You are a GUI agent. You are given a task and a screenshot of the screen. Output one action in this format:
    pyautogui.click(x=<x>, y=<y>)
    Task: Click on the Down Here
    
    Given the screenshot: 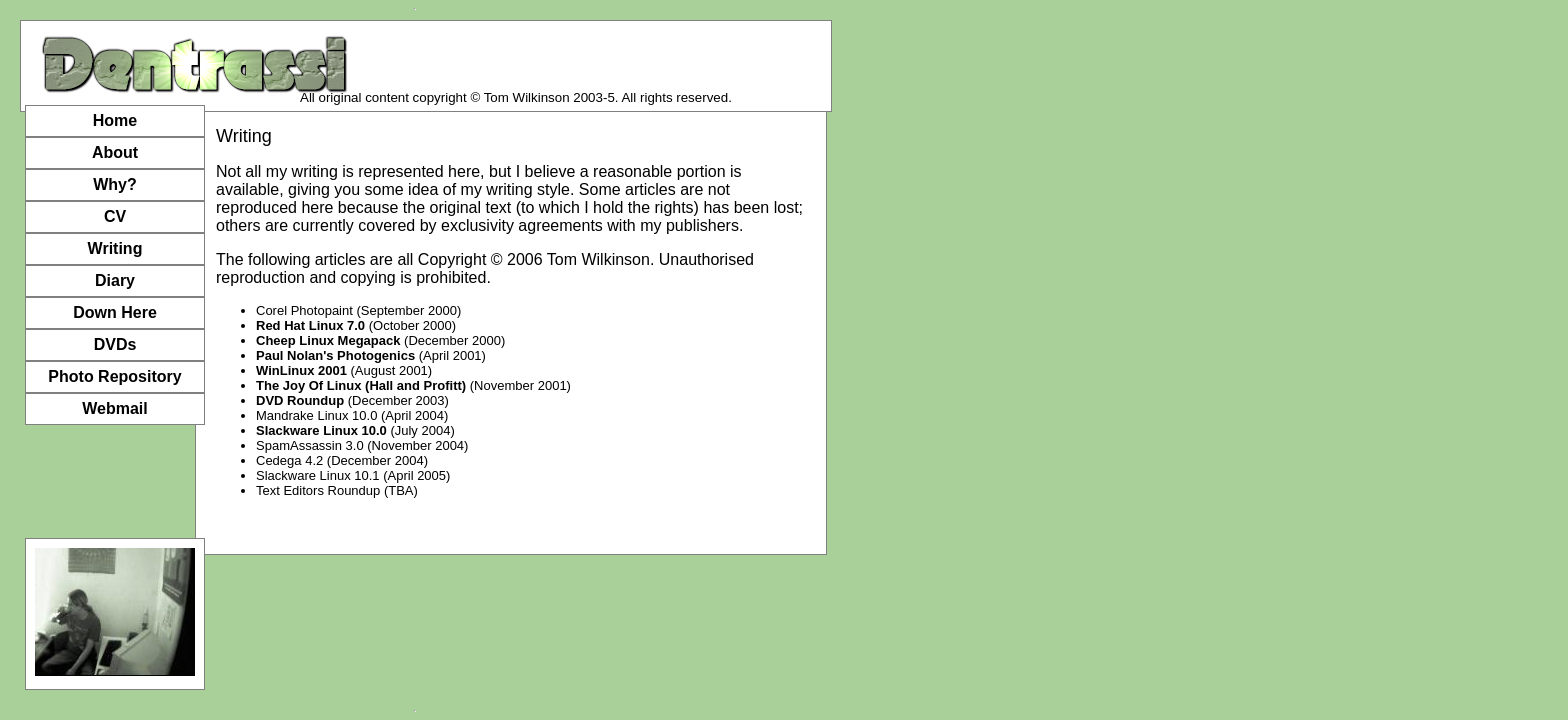 What is the action you would take?
    pyautogui.click(x=115, y=312)
    